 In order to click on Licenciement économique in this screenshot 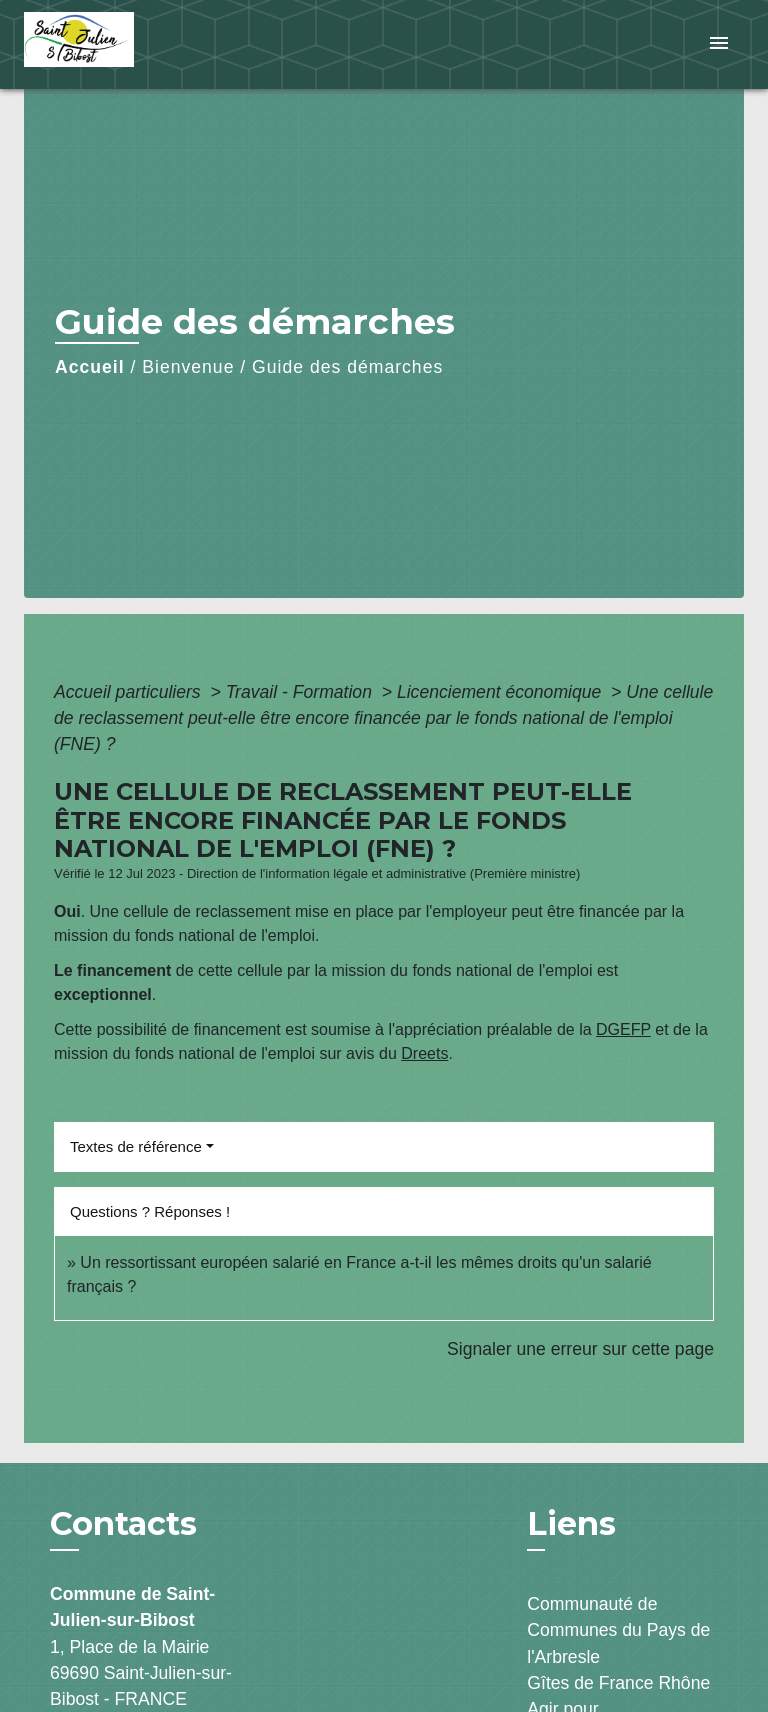, I will do `click(501, 692)`.